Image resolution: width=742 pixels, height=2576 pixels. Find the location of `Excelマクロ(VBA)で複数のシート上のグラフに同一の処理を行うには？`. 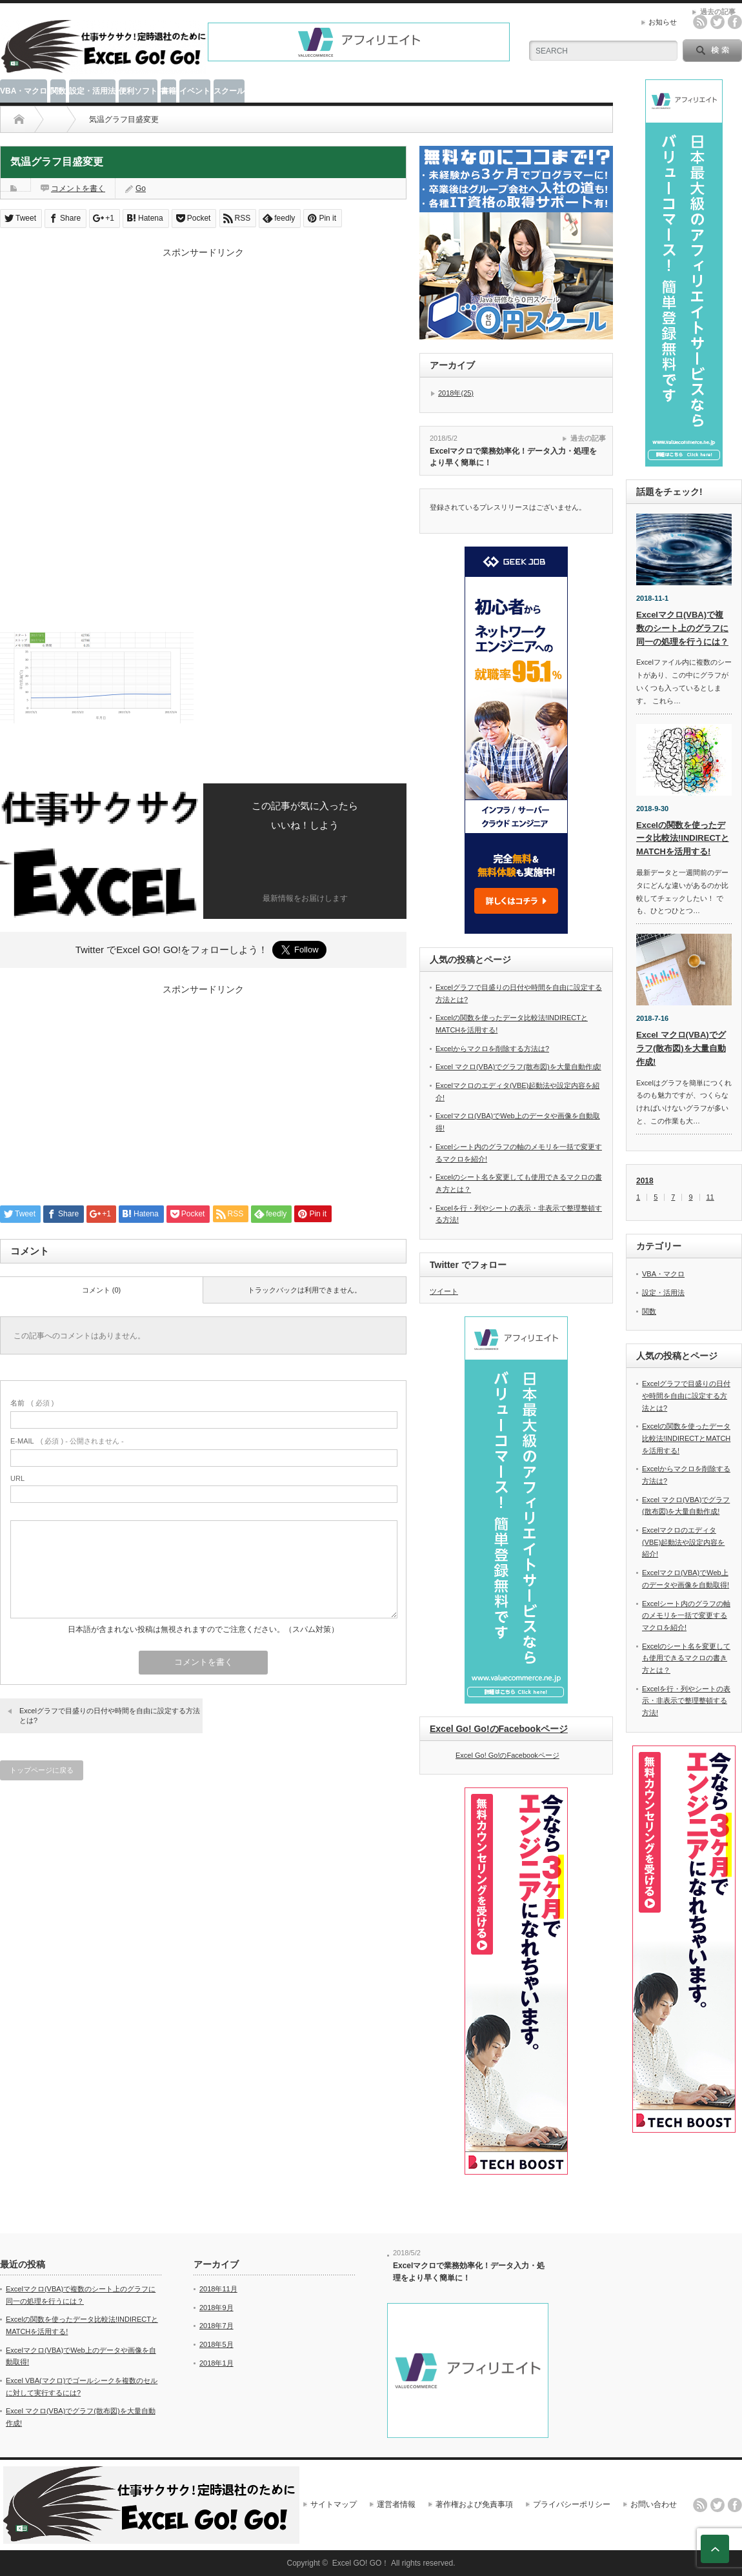

Excelマクロ(VBA)で複数のシート上のグラフに同一の処理を行うには？ is located at coordinates (682, 628).